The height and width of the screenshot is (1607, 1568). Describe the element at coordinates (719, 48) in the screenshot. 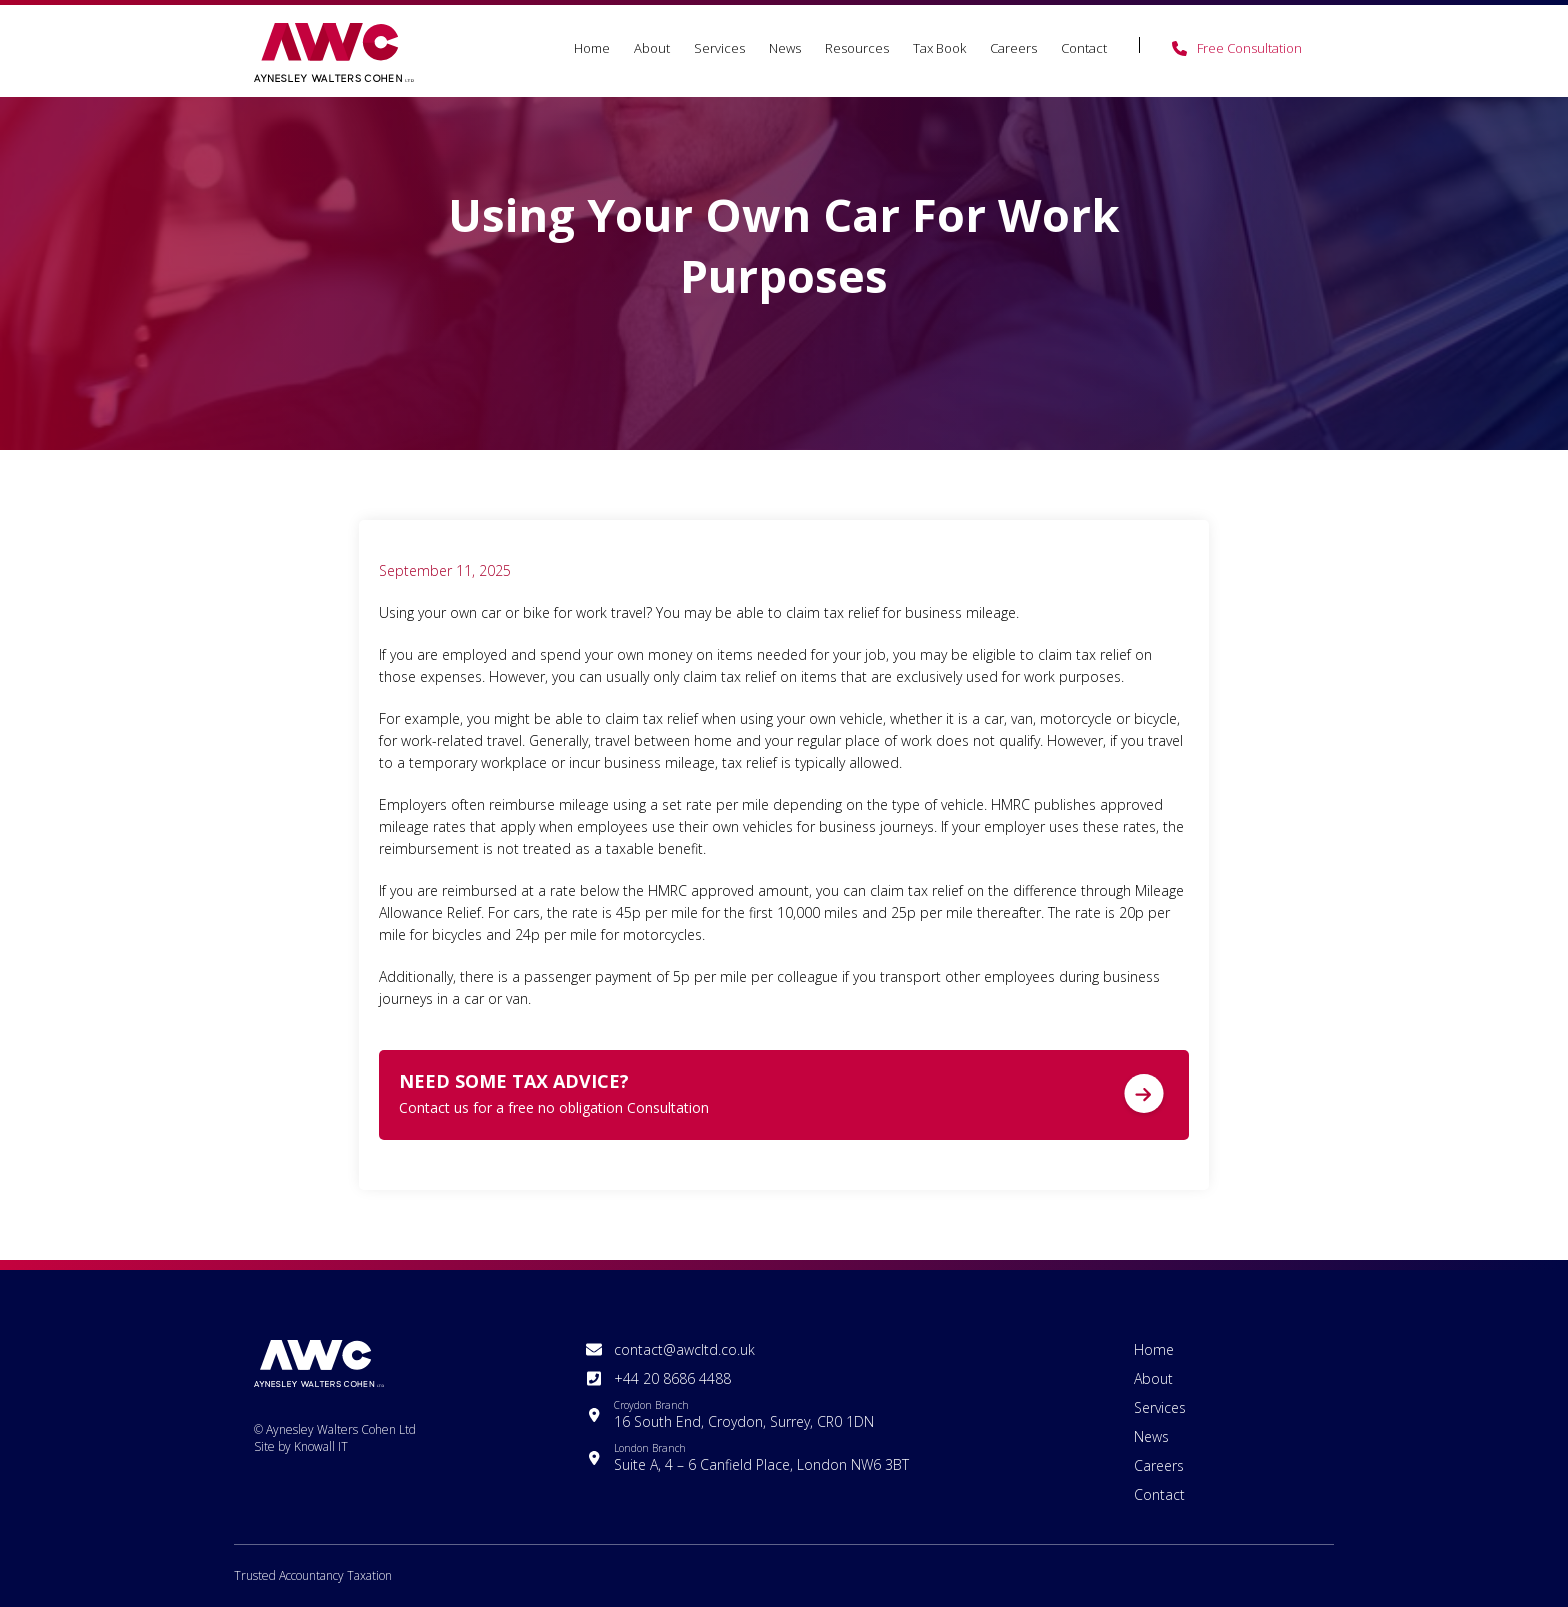

I see `Services` at that location.